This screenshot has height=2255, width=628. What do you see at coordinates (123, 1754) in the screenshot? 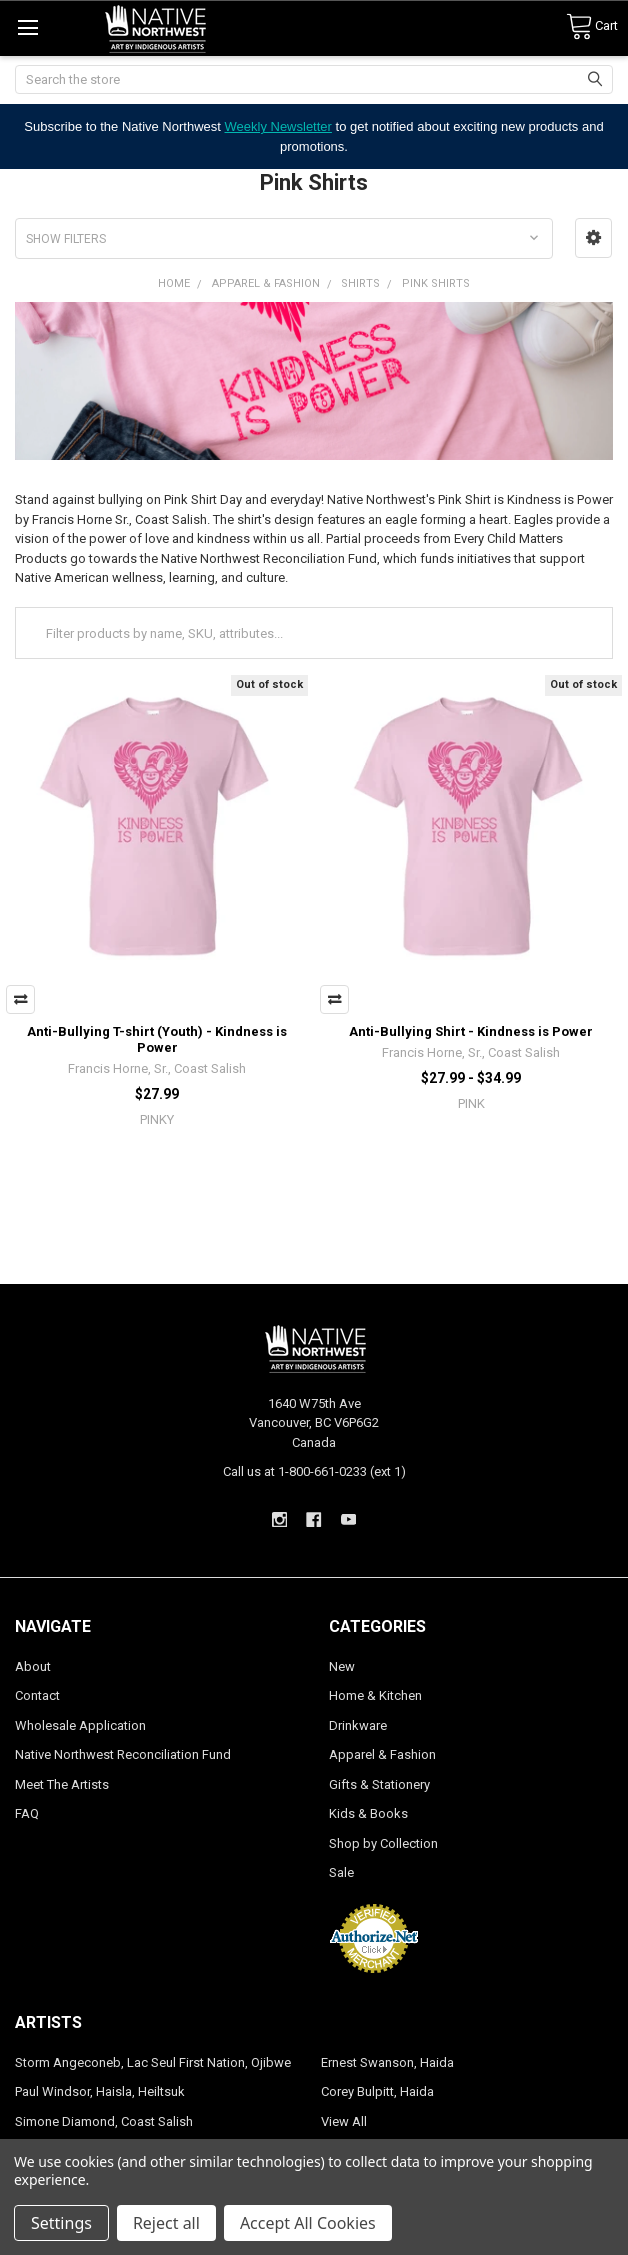
I see `Native Northwest Reconciliation Fund` at bounding box center [123, 1754].